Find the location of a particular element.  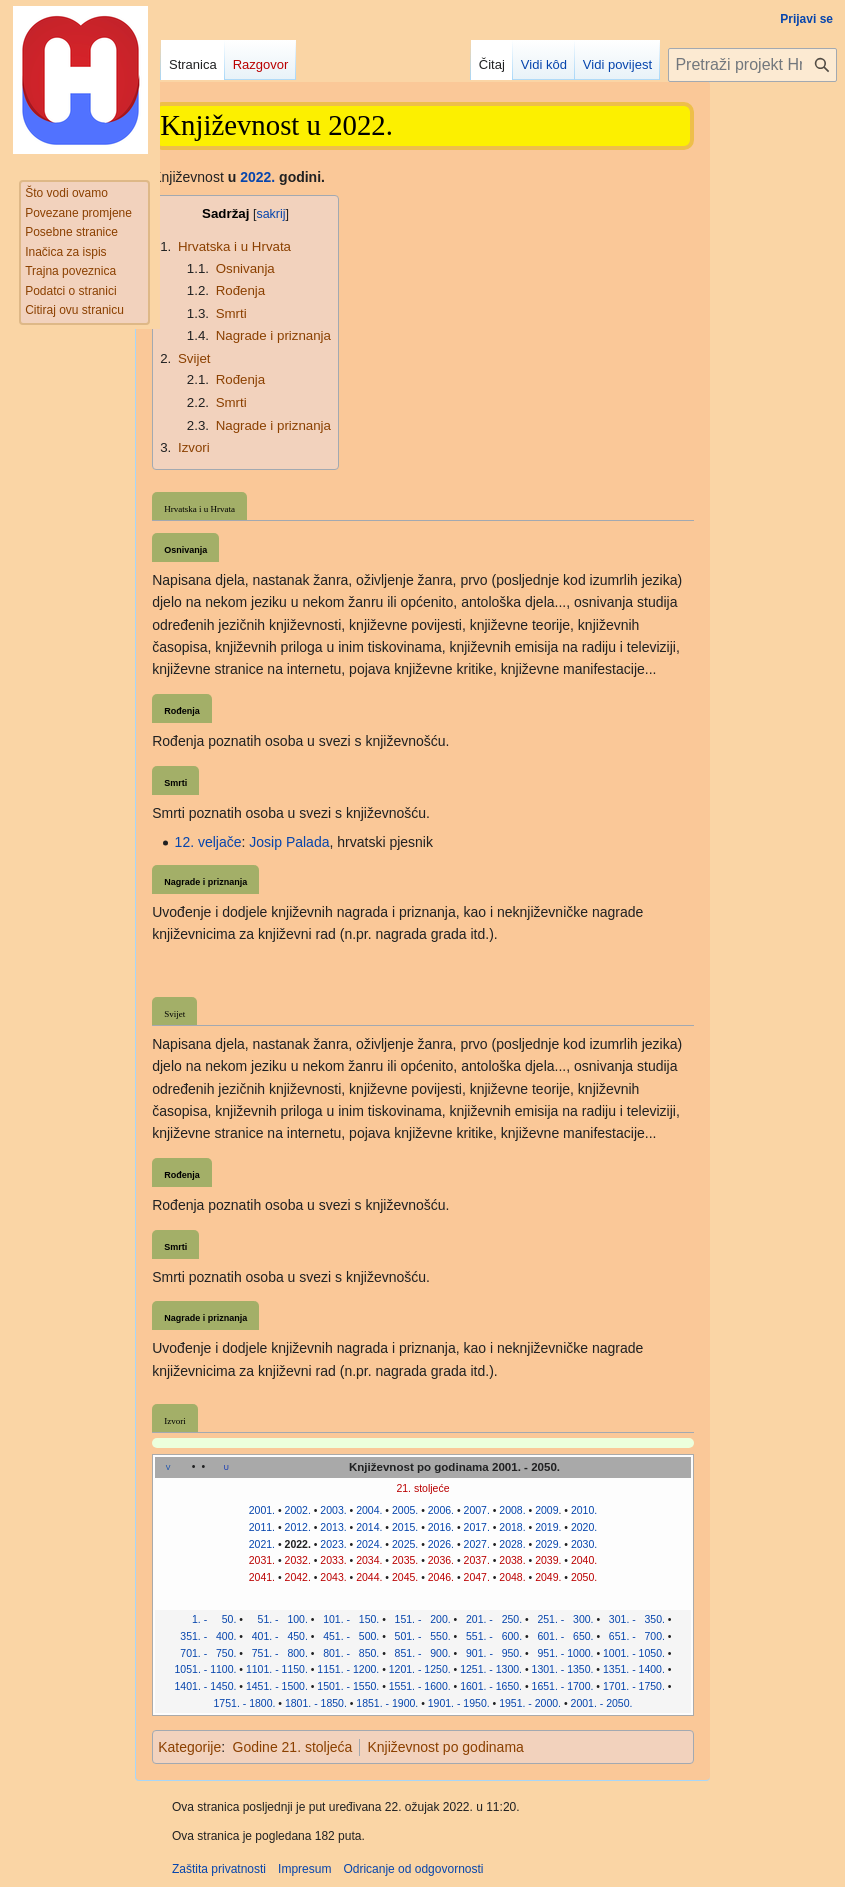

2044. is located at coordinates (369, 1577).